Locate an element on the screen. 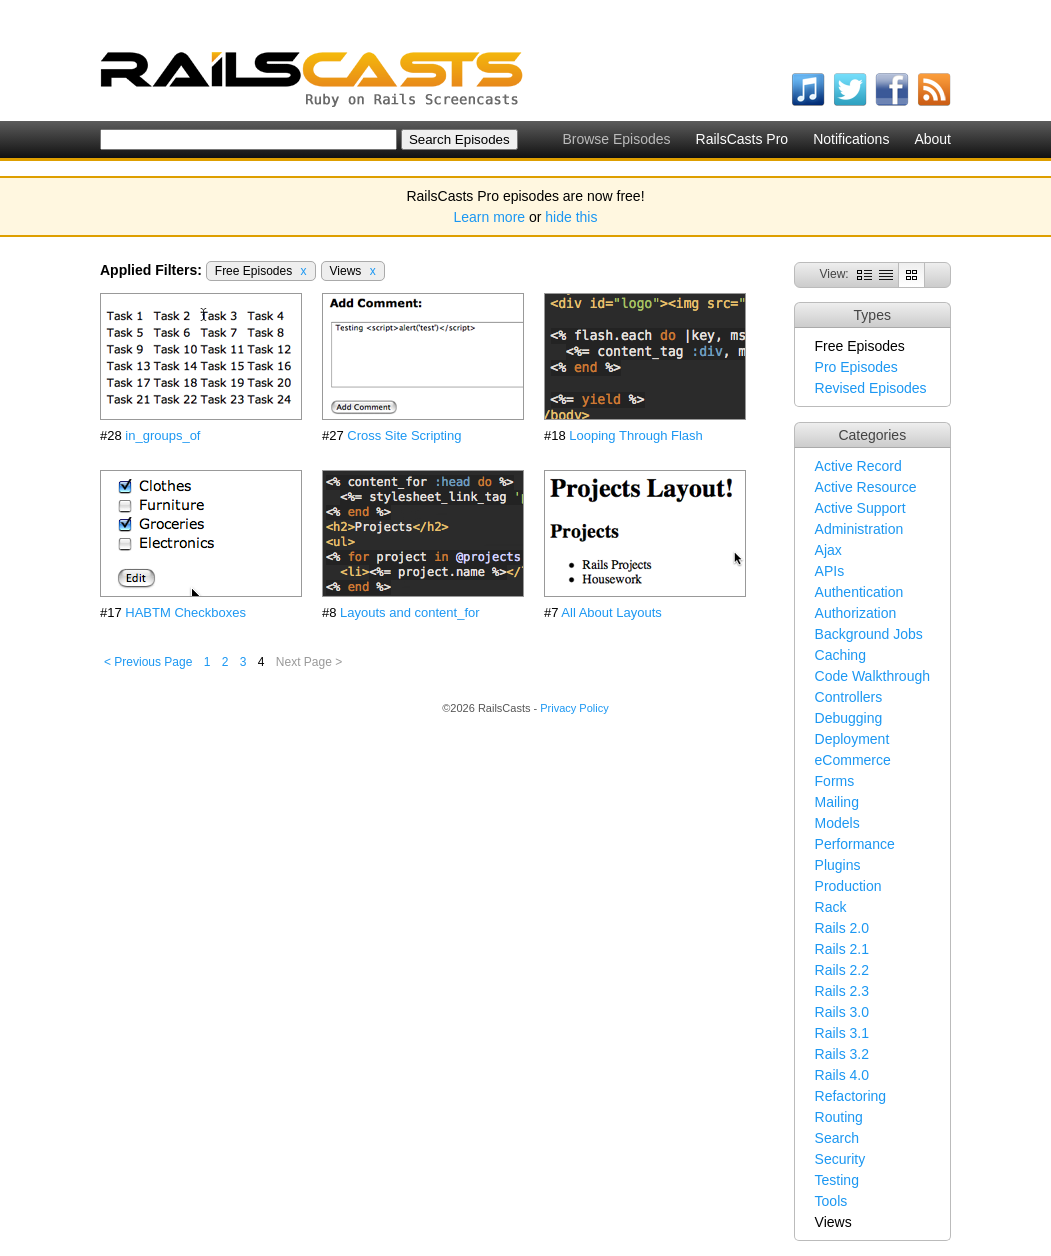 This screenshot has height=1256, width=1051. Code Walkthrough is located at coordinates (872, 676).